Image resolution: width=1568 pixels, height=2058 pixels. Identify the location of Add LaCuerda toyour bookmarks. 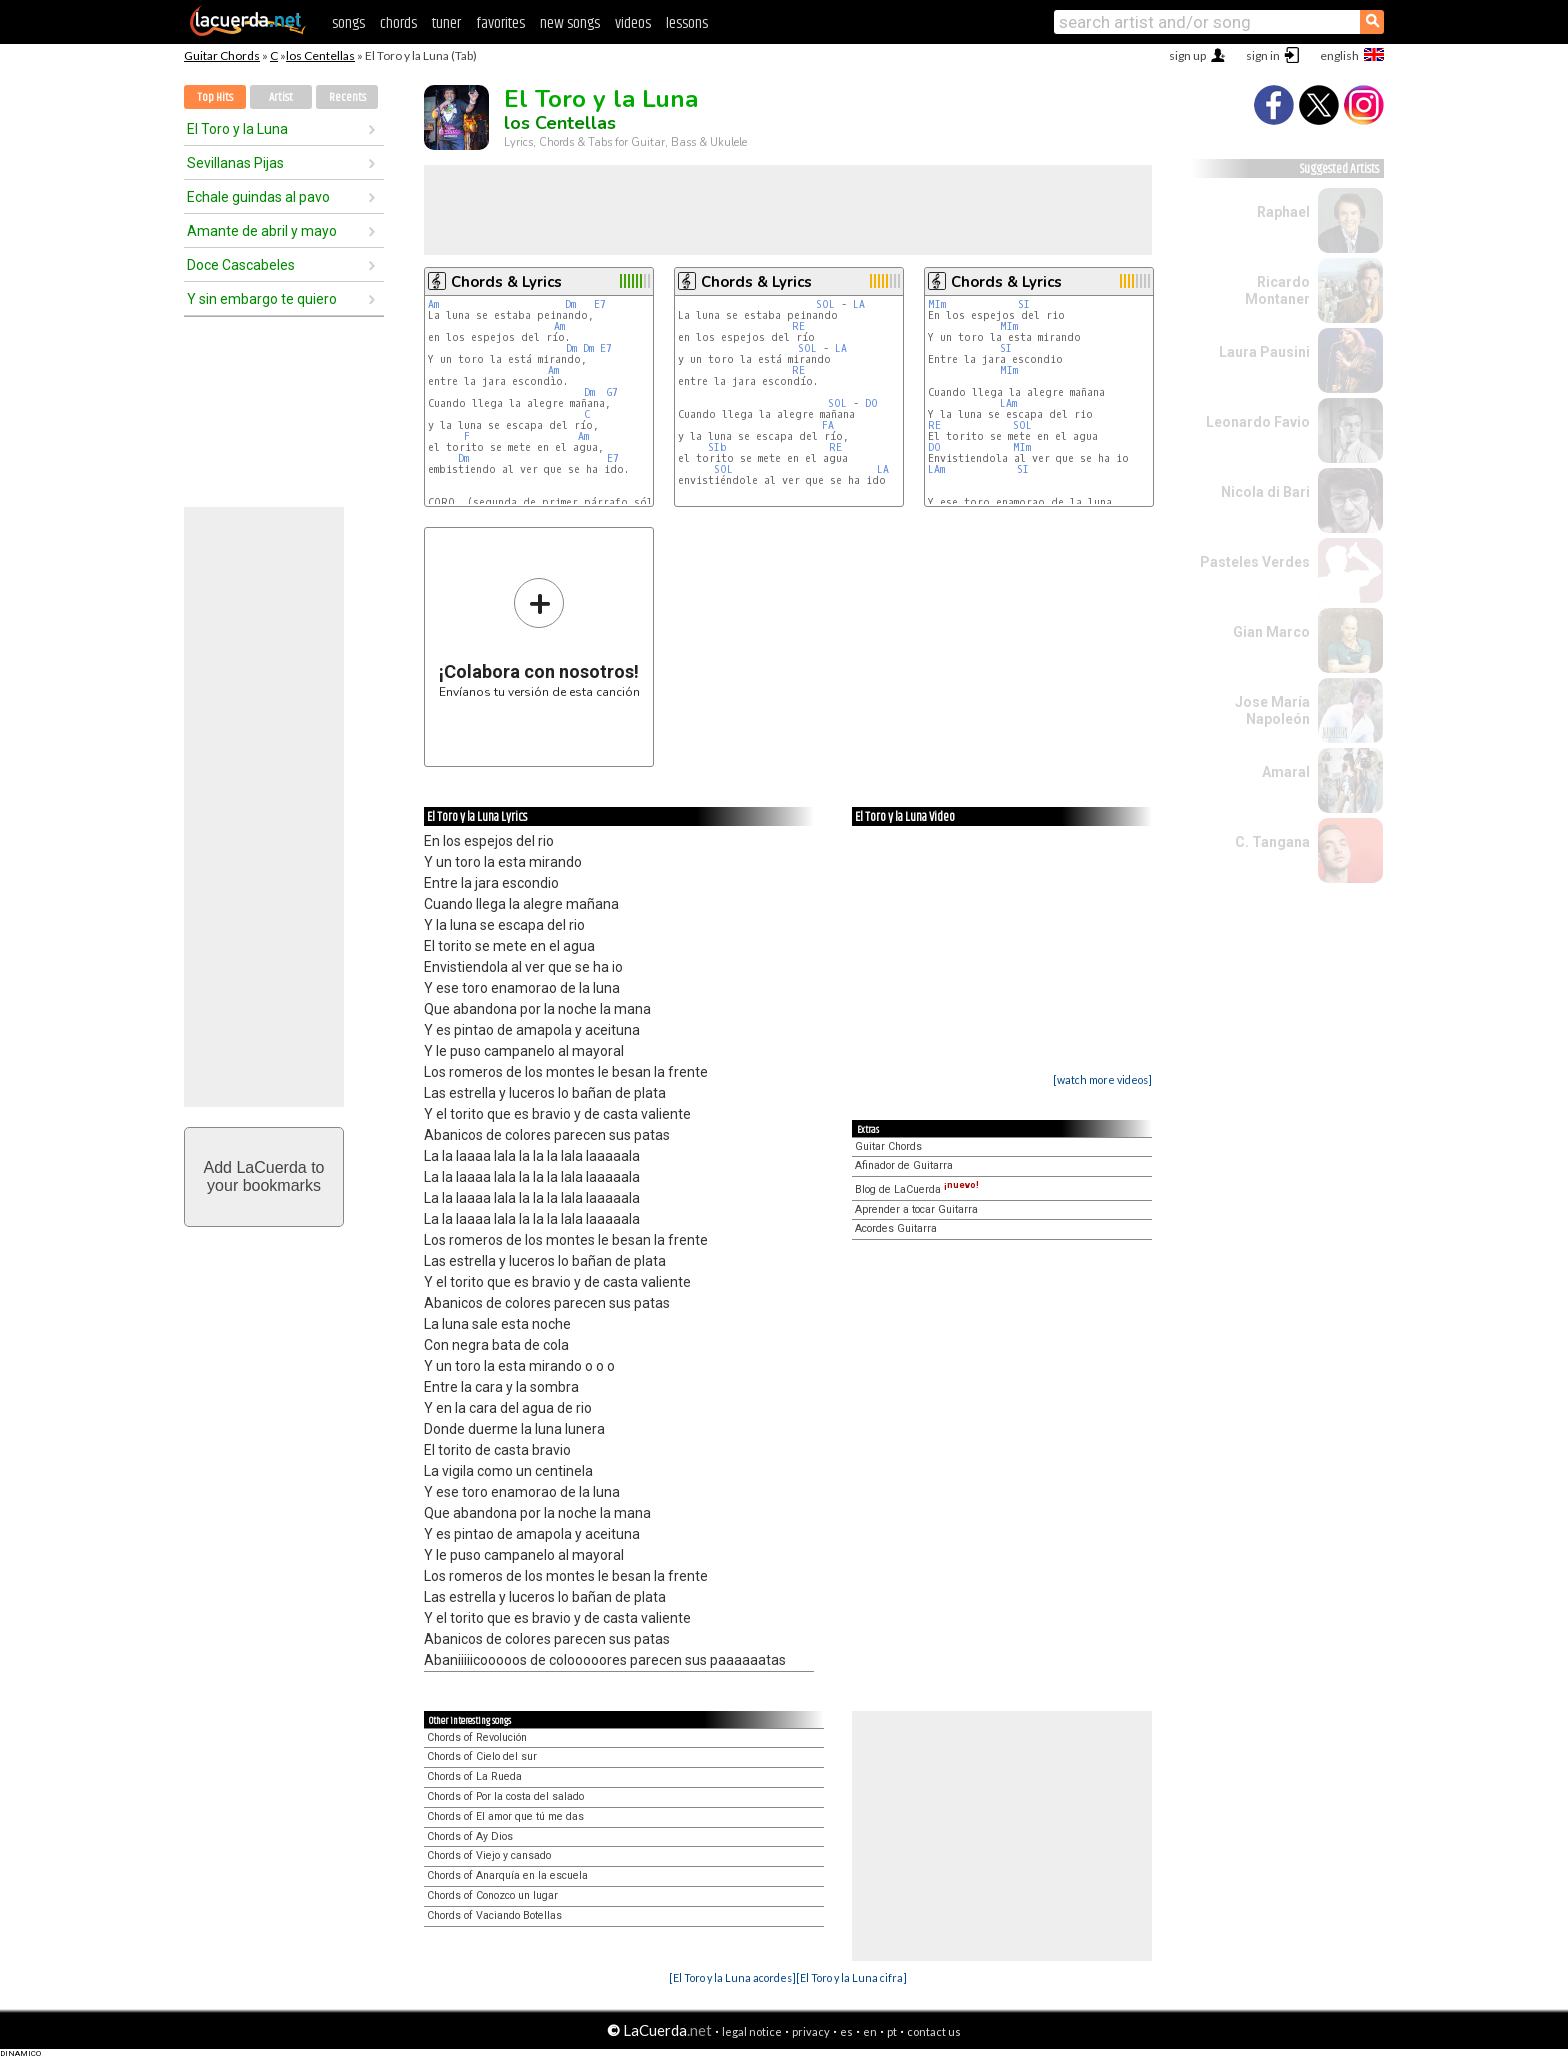
(264, 1176).